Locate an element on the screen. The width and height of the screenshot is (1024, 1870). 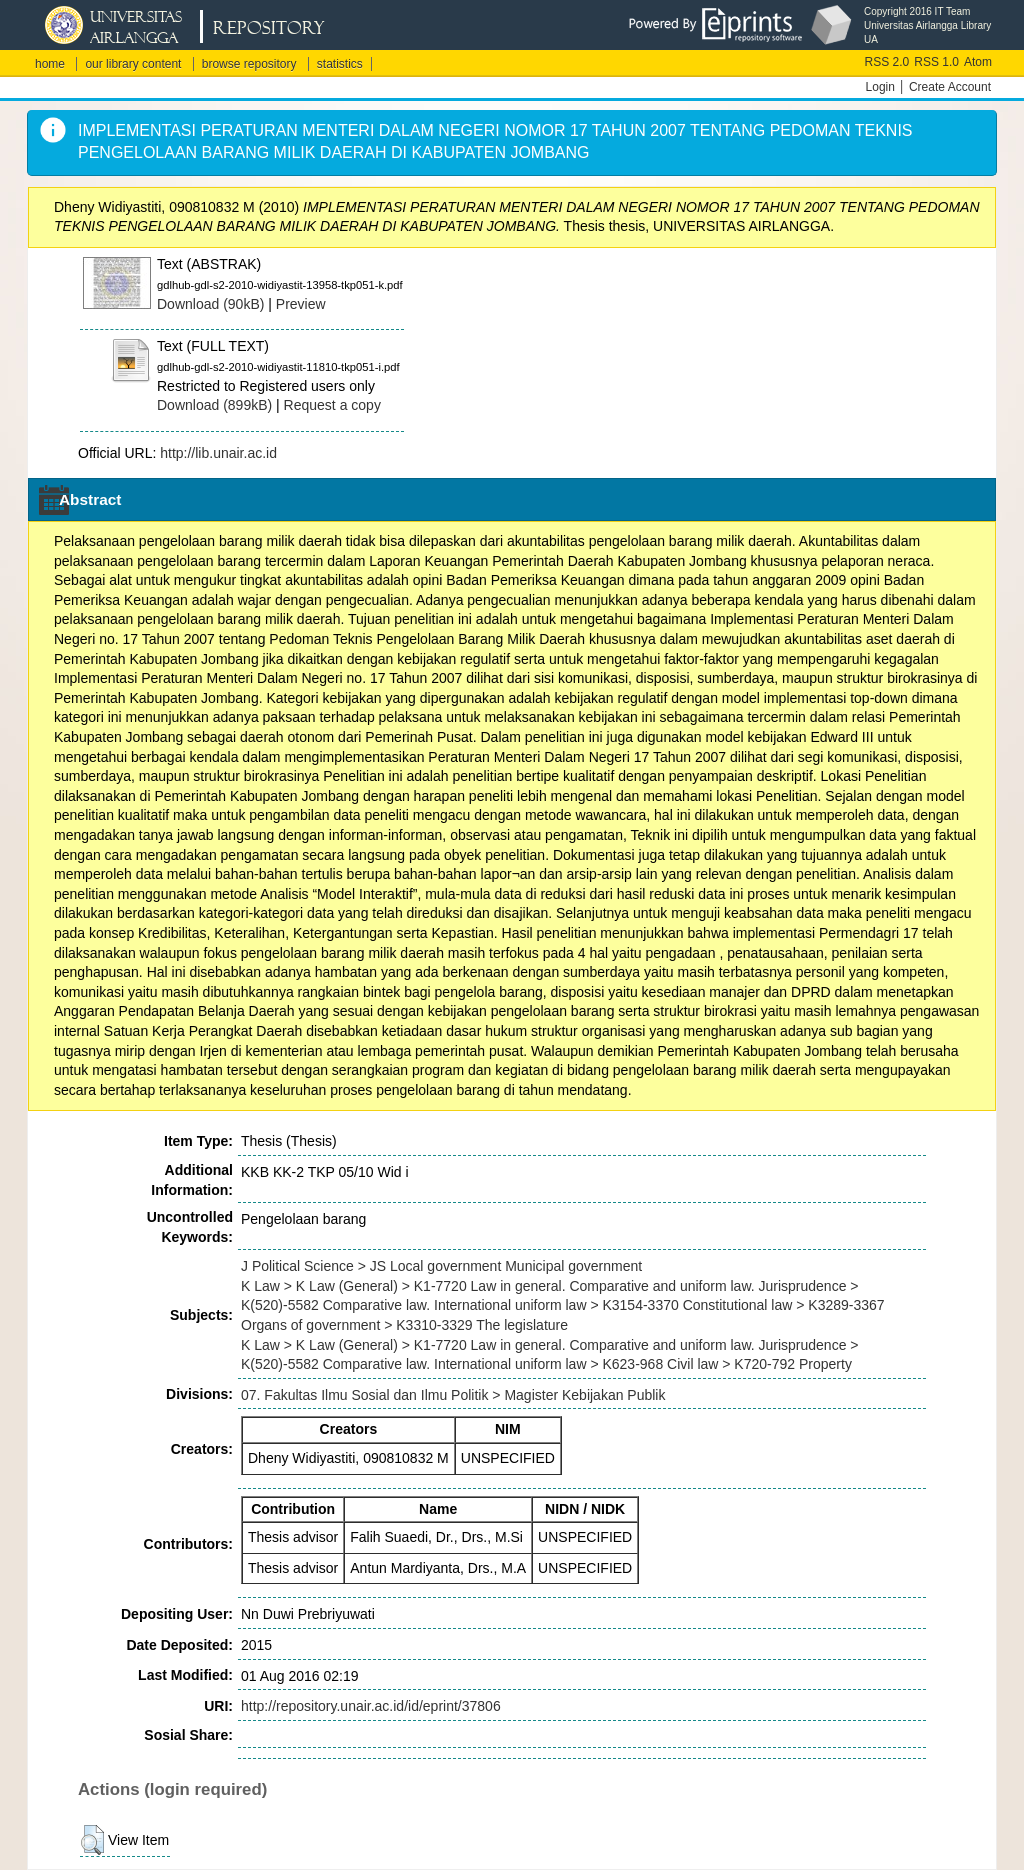
Preview is located at coordinates (301, 304).